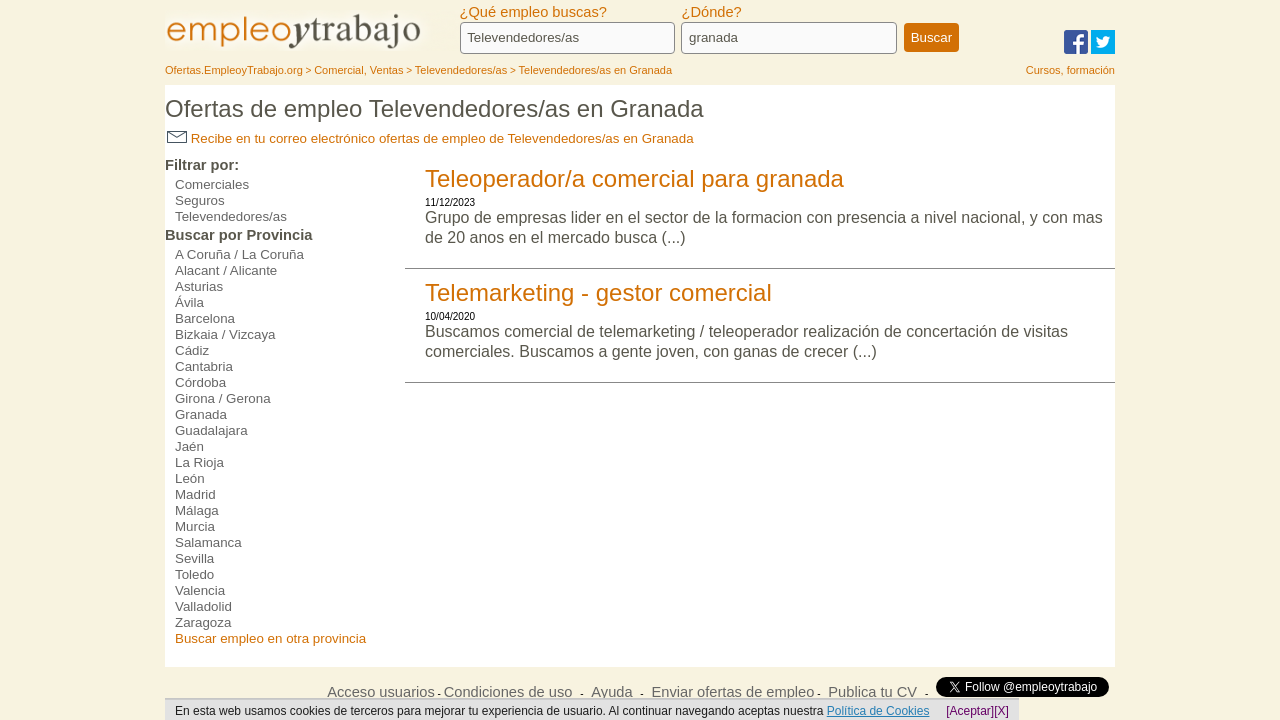 This screenshot has width=1280, height=720. Describe the element at coordinates (201, 414) in the screenshot. I see `Granada` at that location.